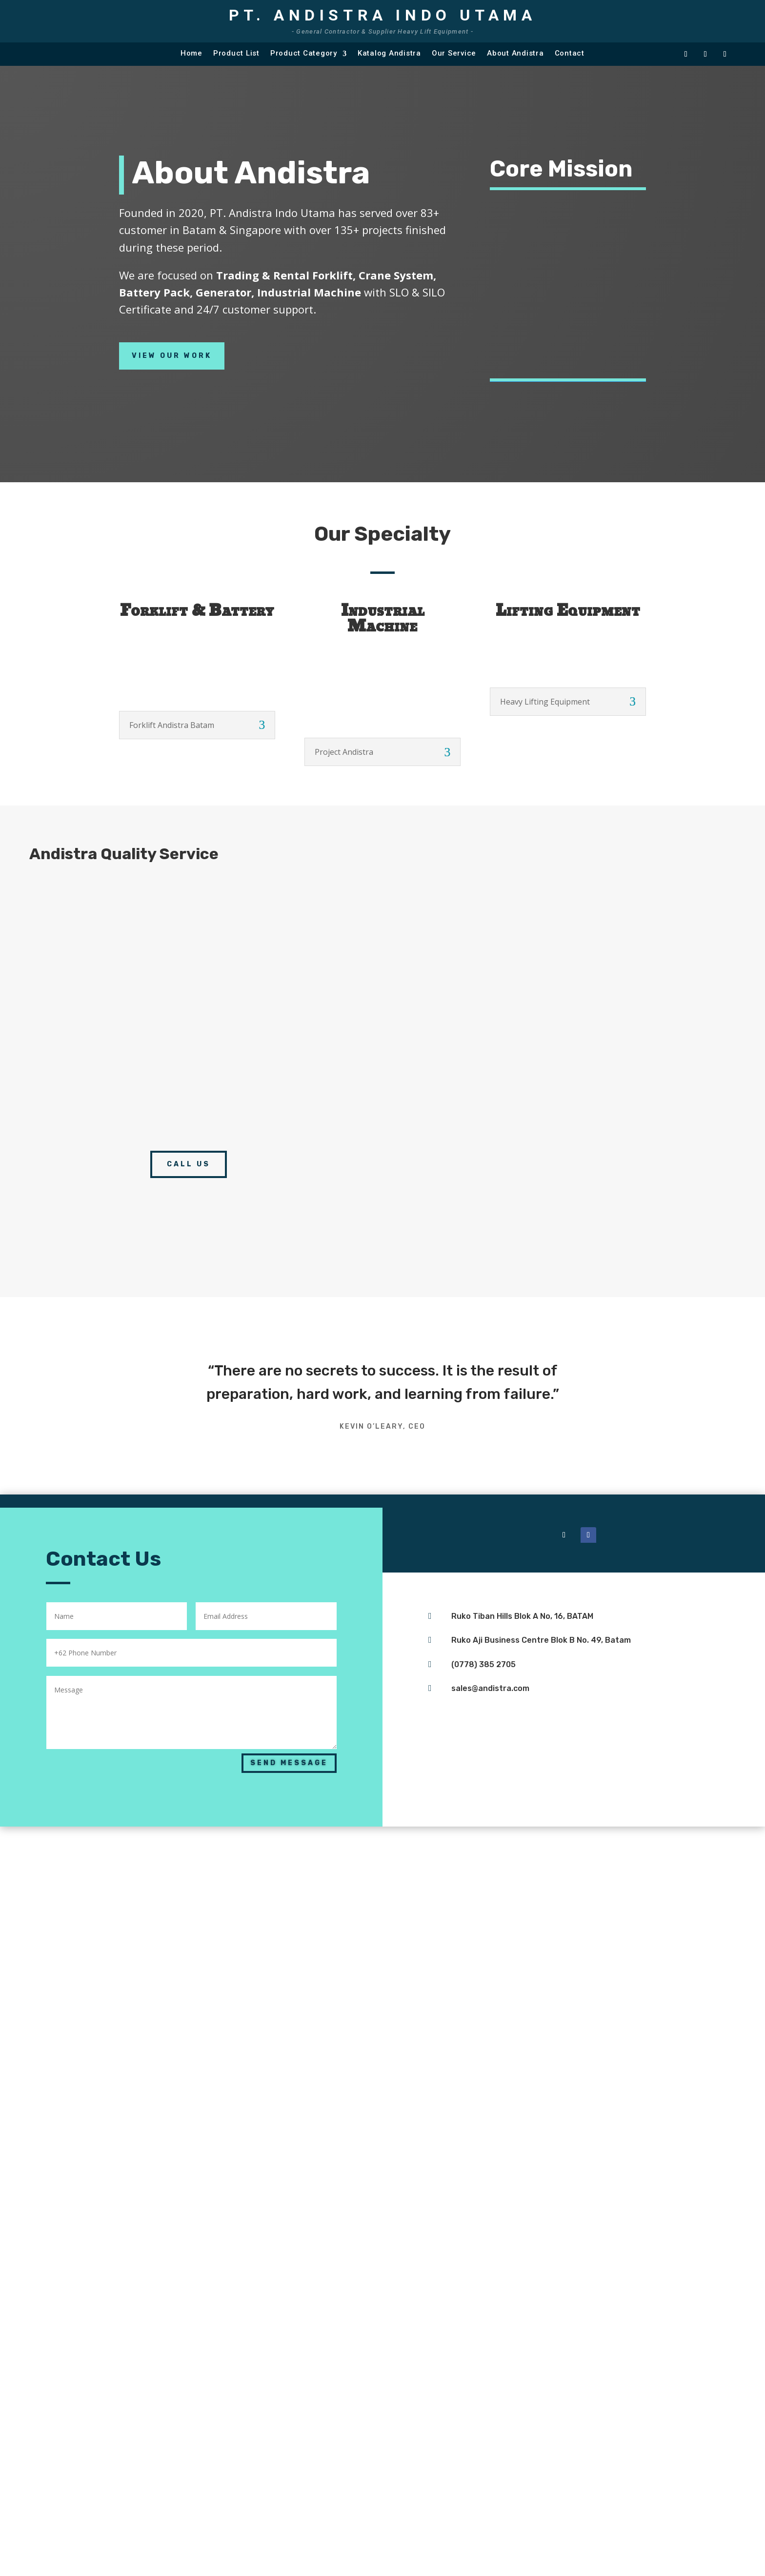 The height and width of the screenshot is (2576, 765). What do you see at coordinates (188, 1164) in the screenshot?
I see `call us` at bounding box center [188, 1164].